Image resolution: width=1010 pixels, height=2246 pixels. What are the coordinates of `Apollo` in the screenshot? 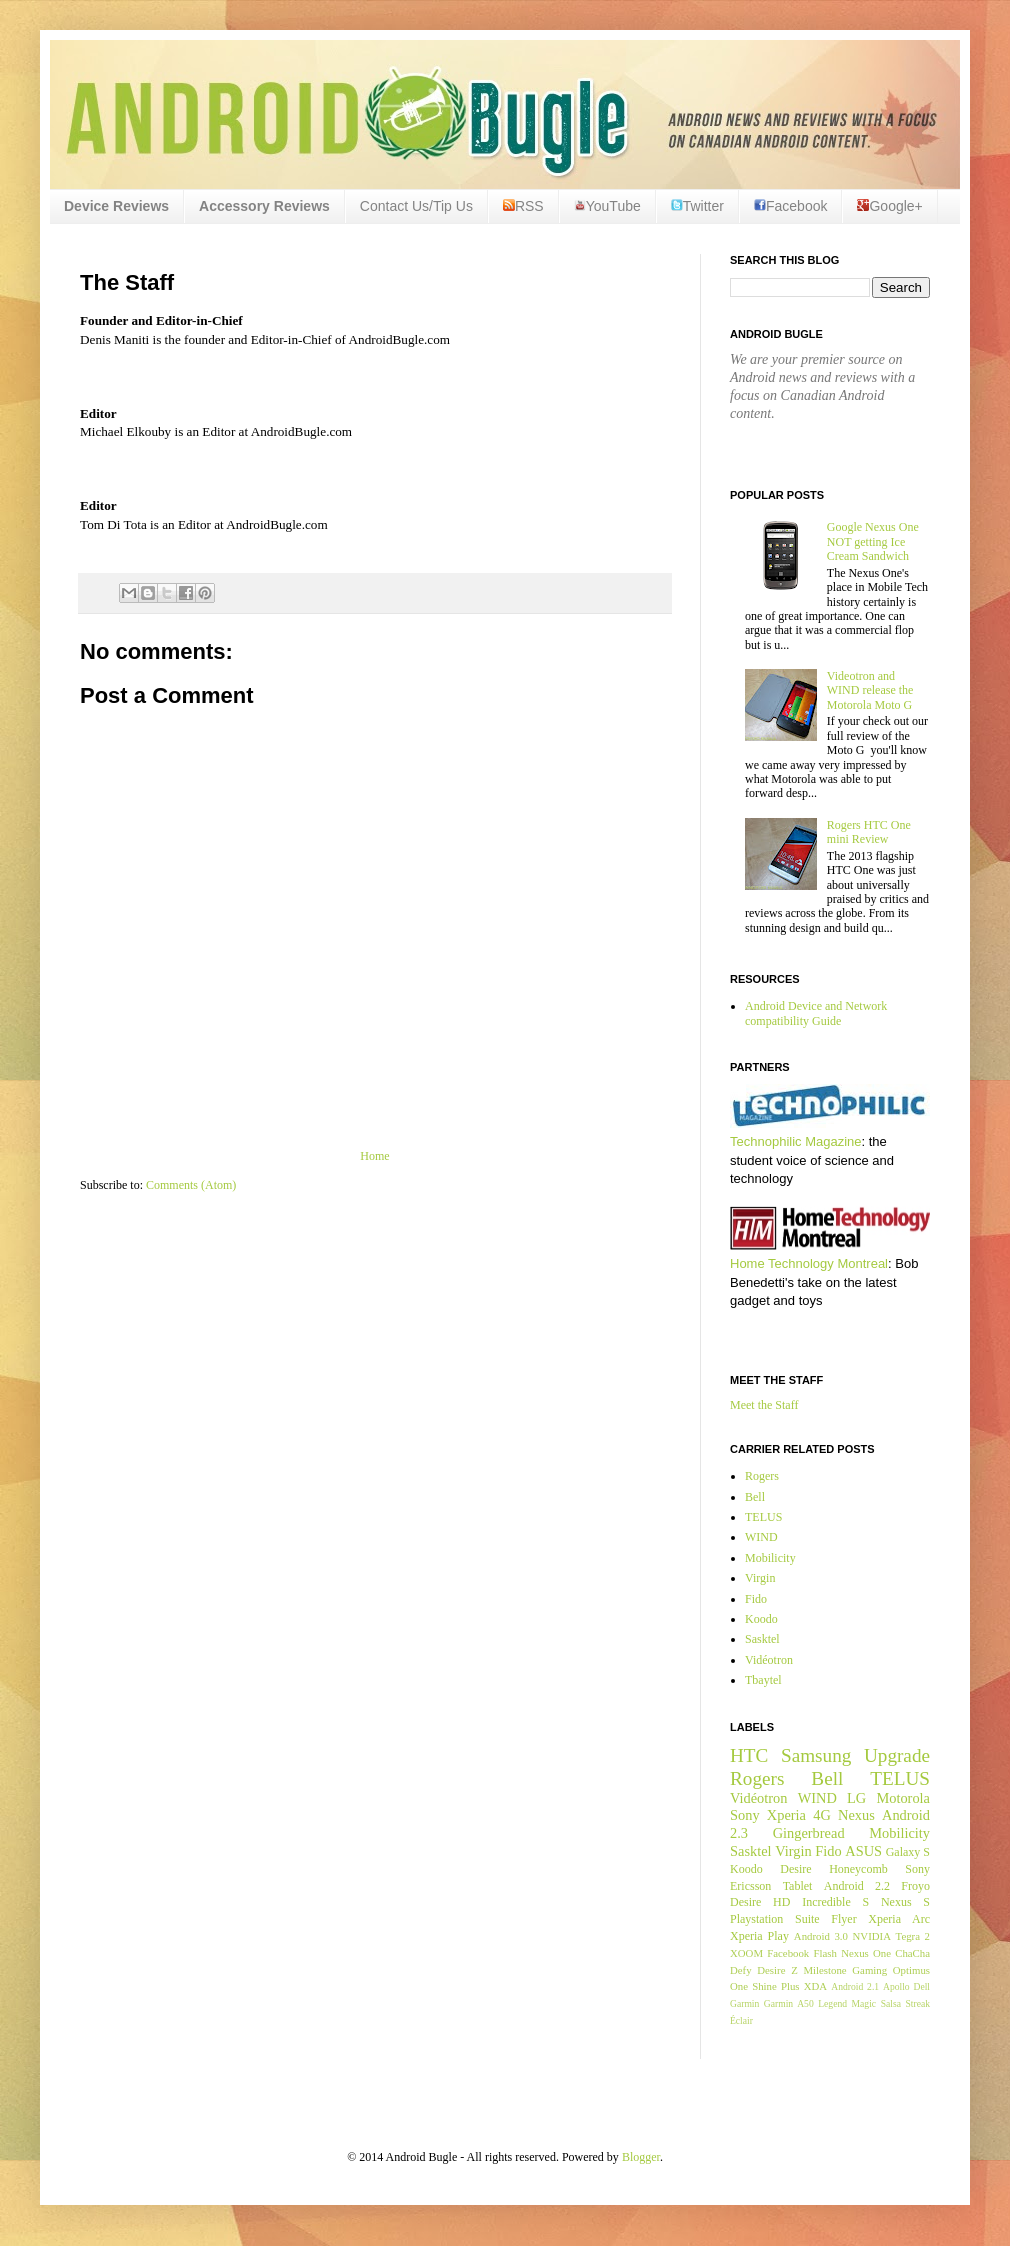 It's located at (896, 1986).